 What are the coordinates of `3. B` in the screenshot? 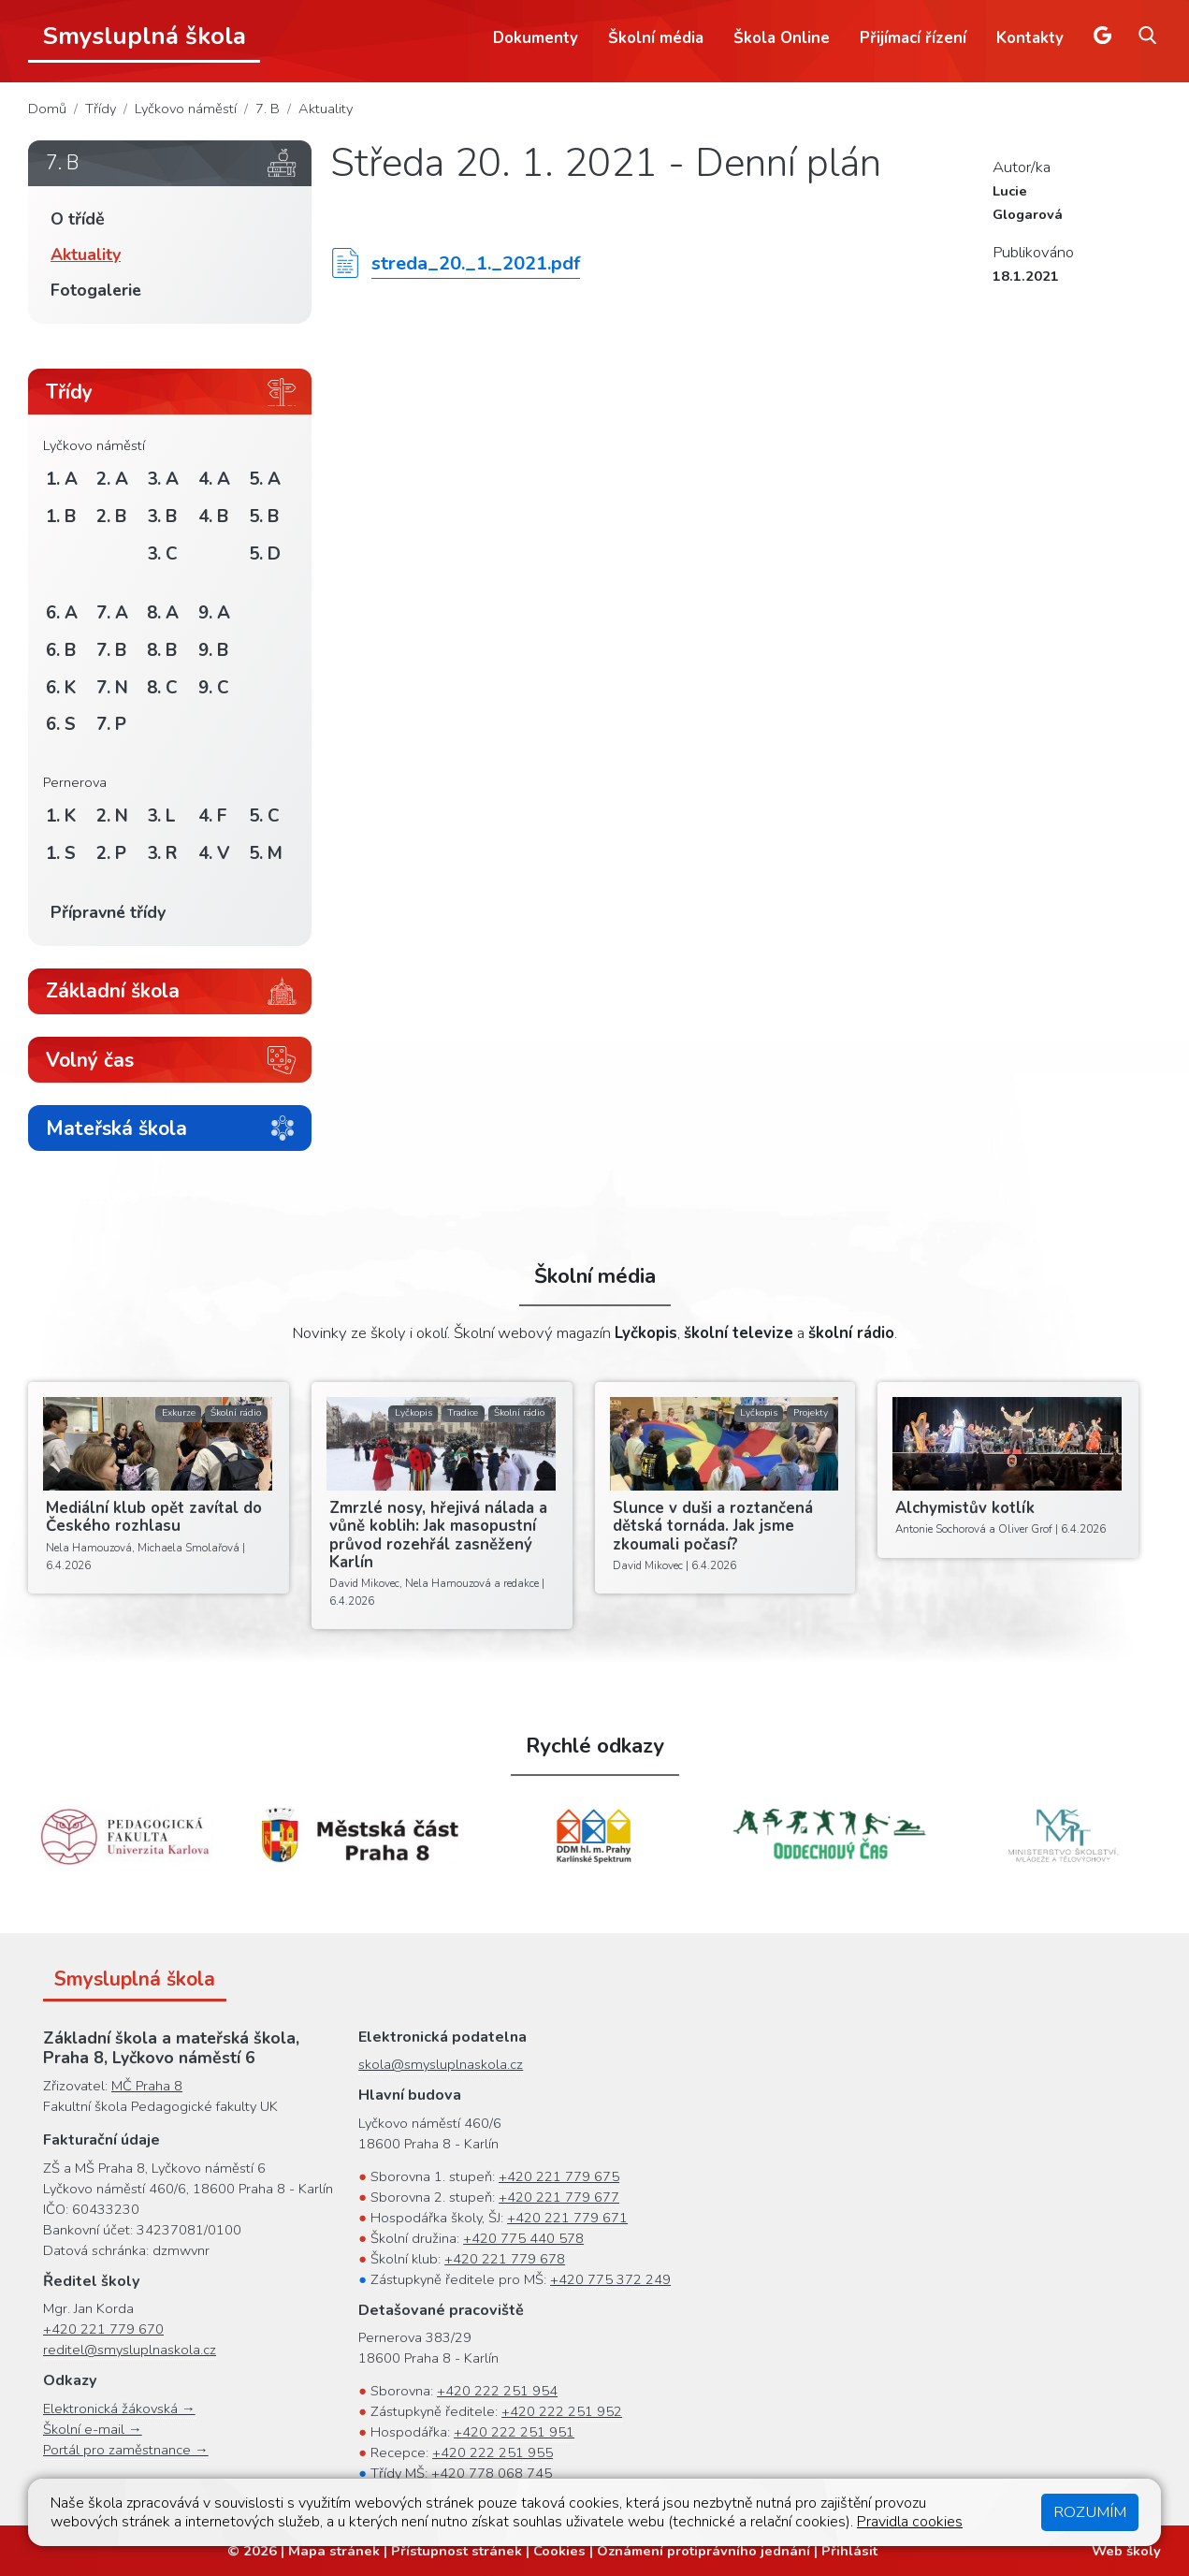 It's located at (162, 516).